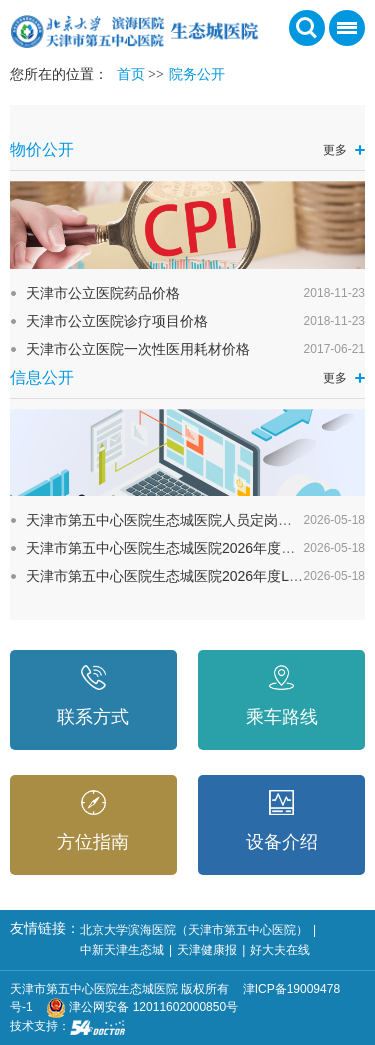 The image size is (375, 1045). I want to click on 北京大学滨海医院（天津市第五中心医院）, so click(194, 930).